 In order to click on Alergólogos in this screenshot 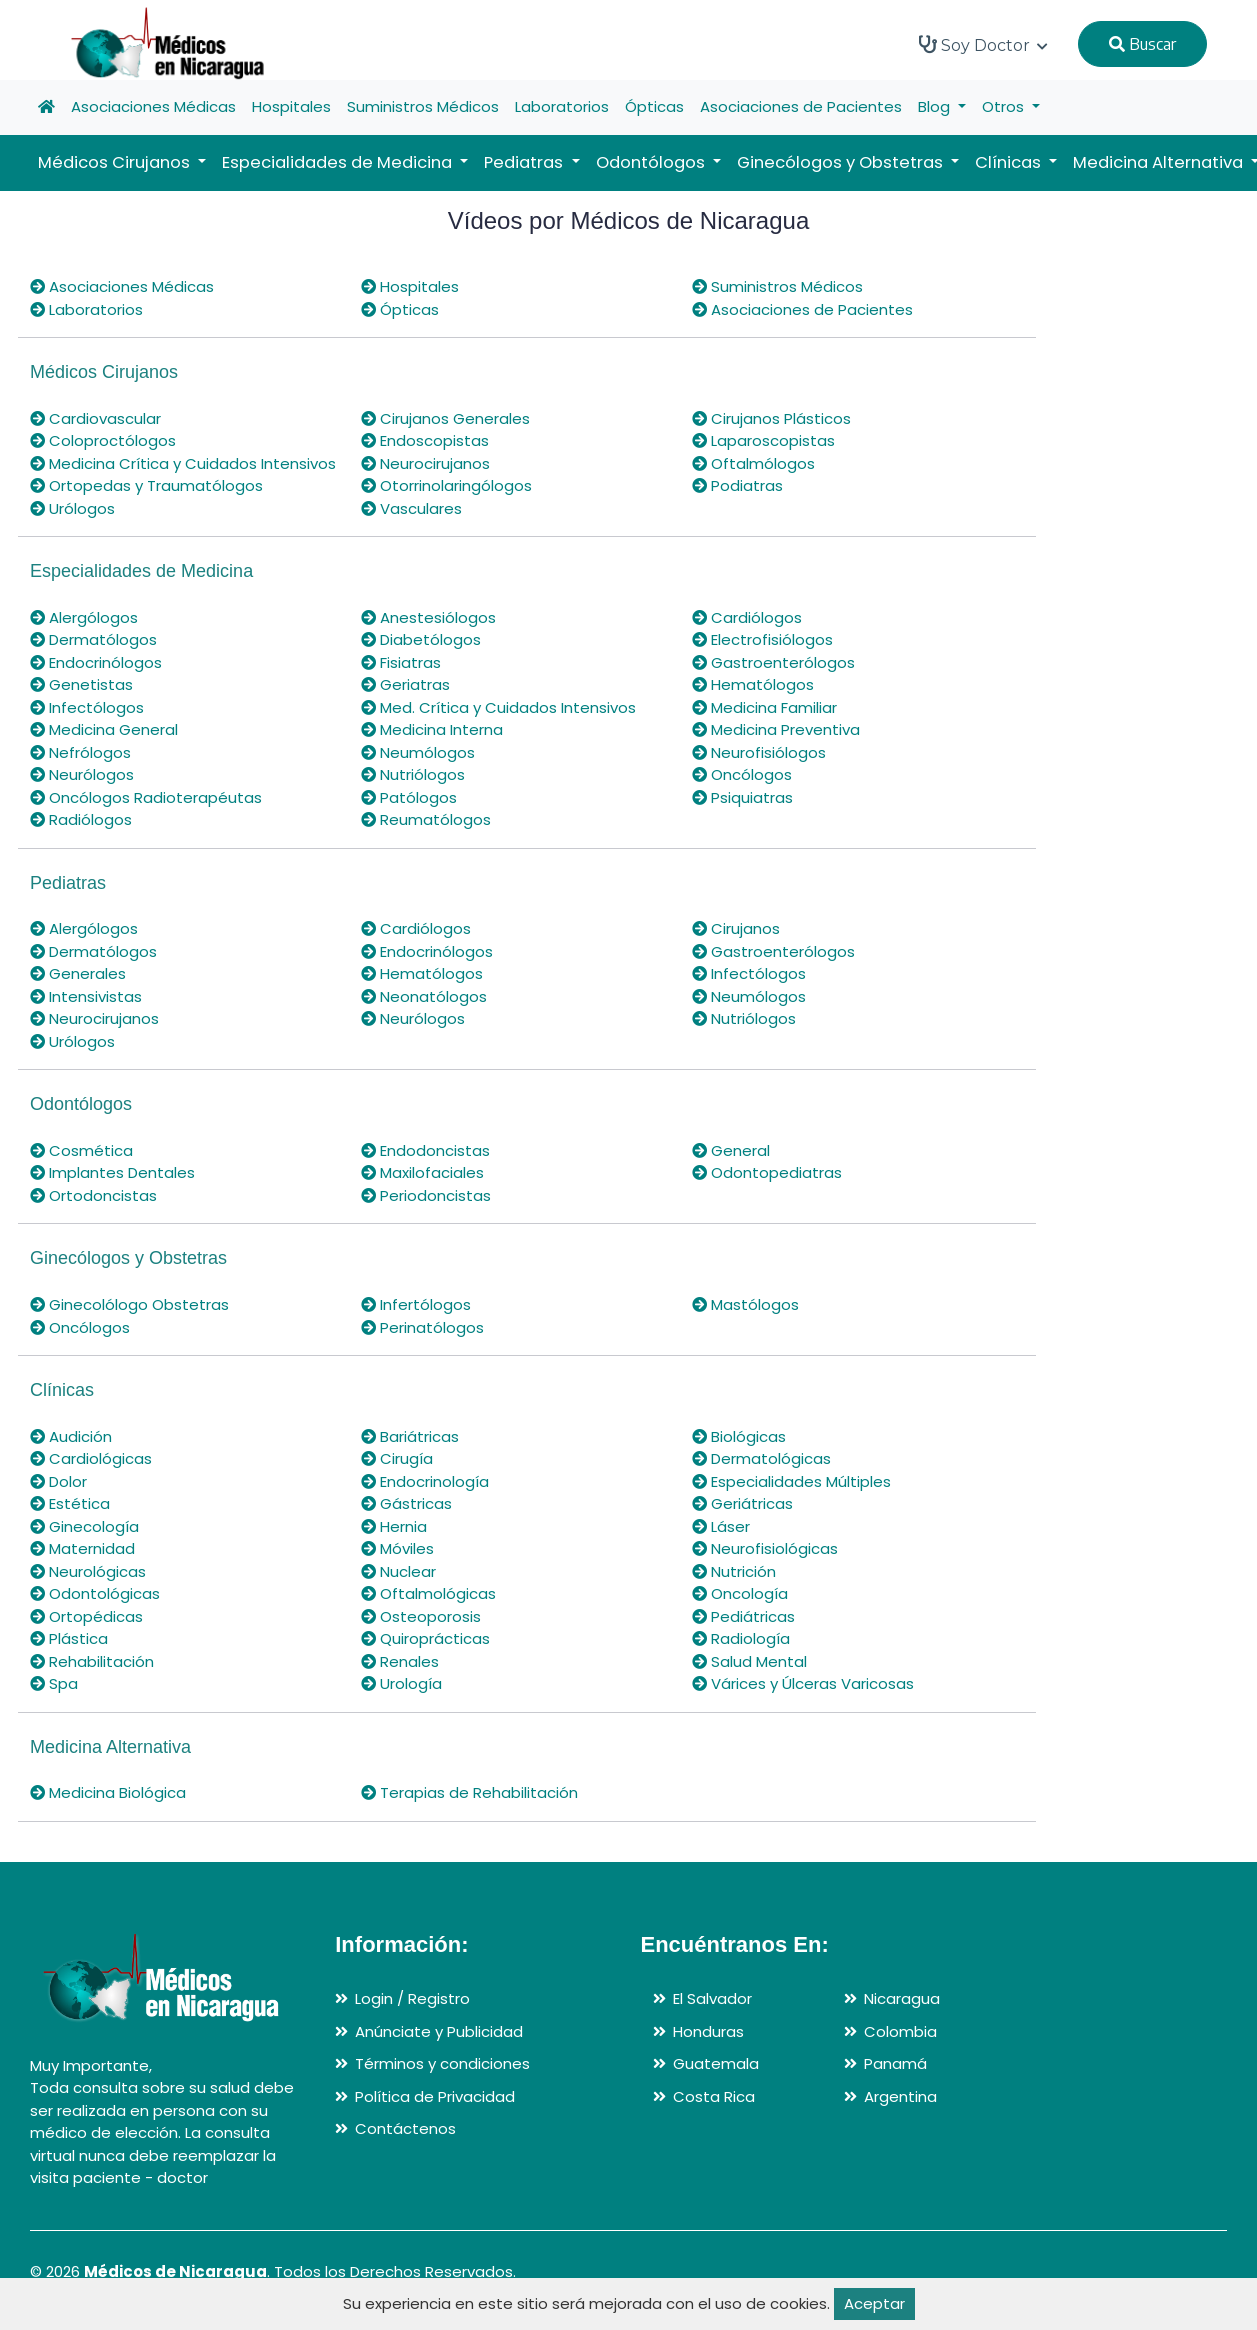, I will do `click(84, 617)`.